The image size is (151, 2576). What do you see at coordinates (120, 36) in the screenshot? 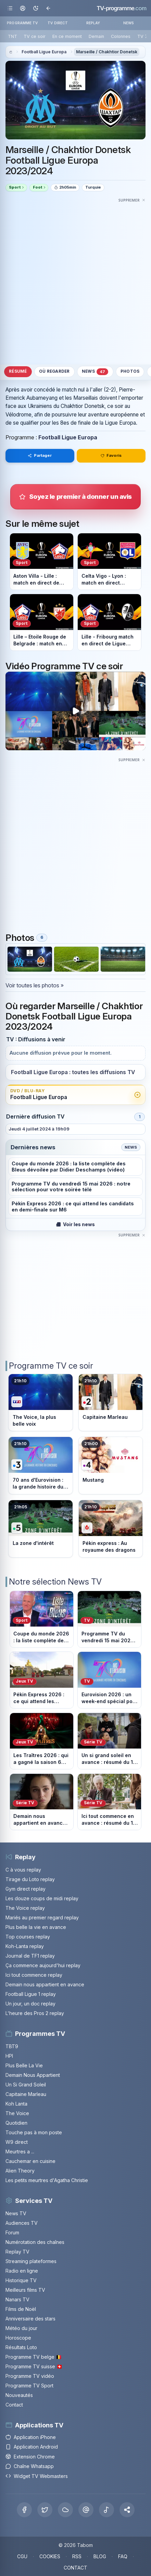
I see `Colonnes` at bounding box center [120, 36].